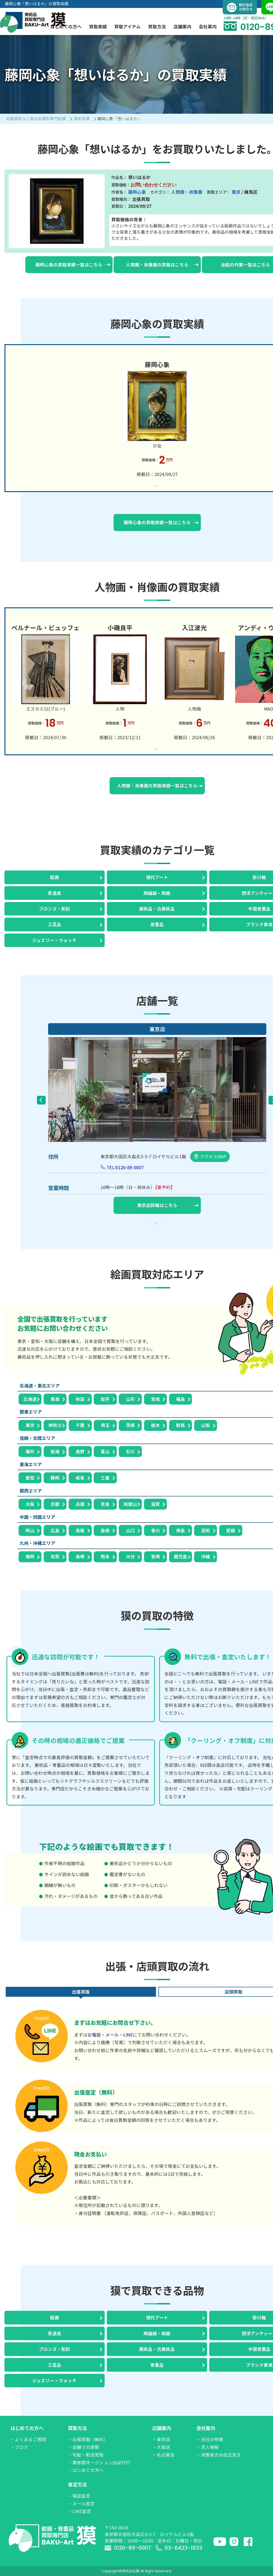  What do you see at coordinates (155, 1530) in the screenshot?
I see `香川` at bounding box center [155, 1530].